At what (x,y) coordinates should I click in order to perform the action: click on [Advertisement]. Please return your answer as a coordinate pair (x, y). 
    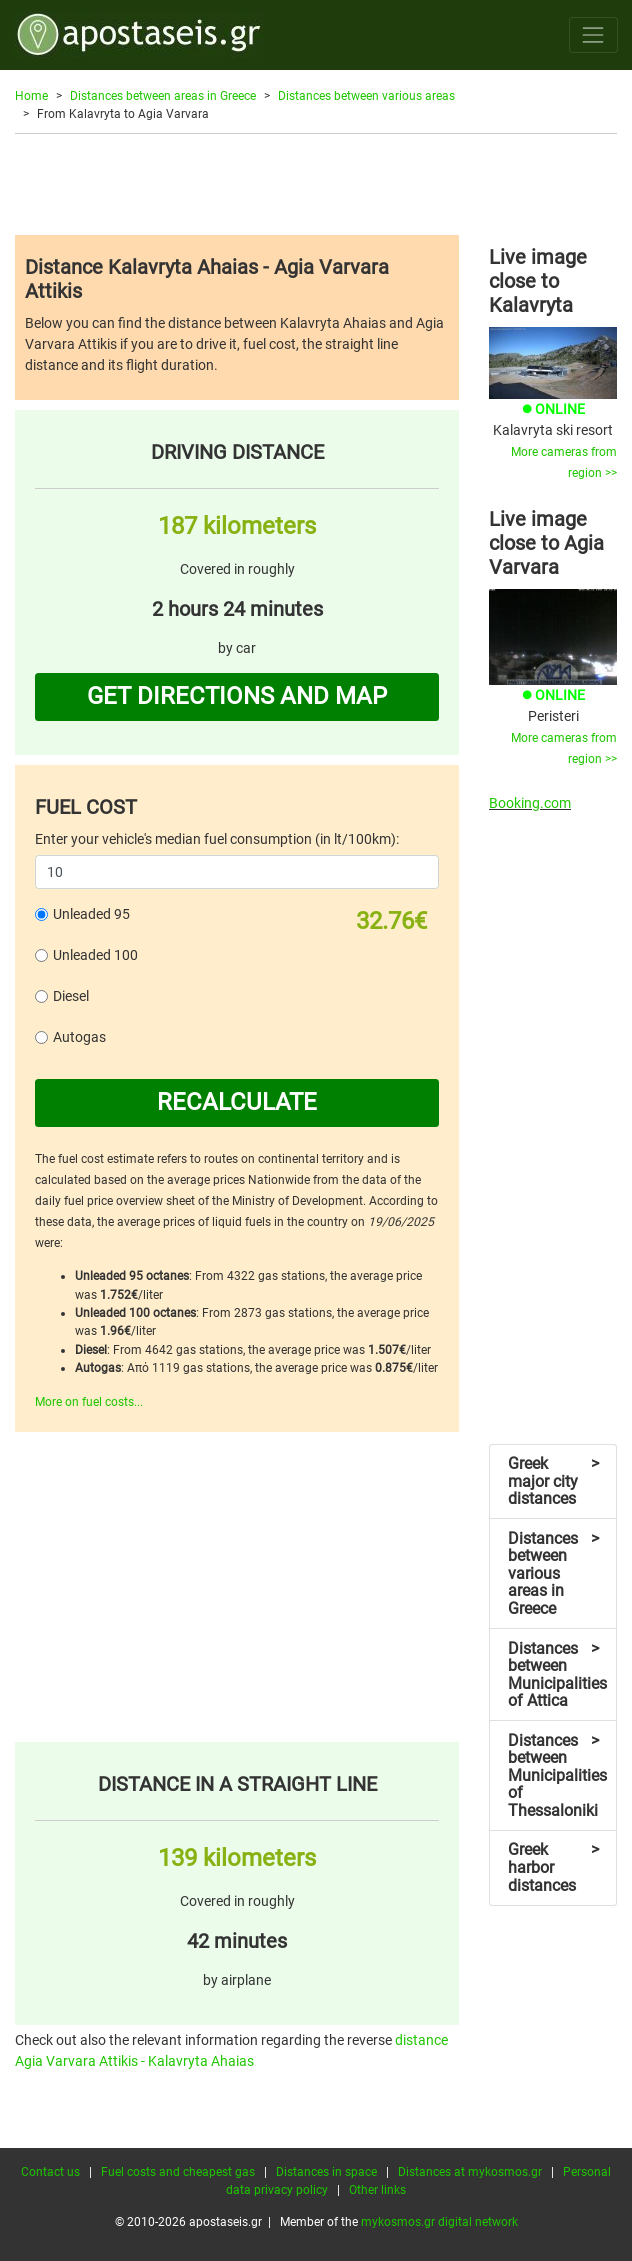
    Looking at the image, I should click on (316, 184).